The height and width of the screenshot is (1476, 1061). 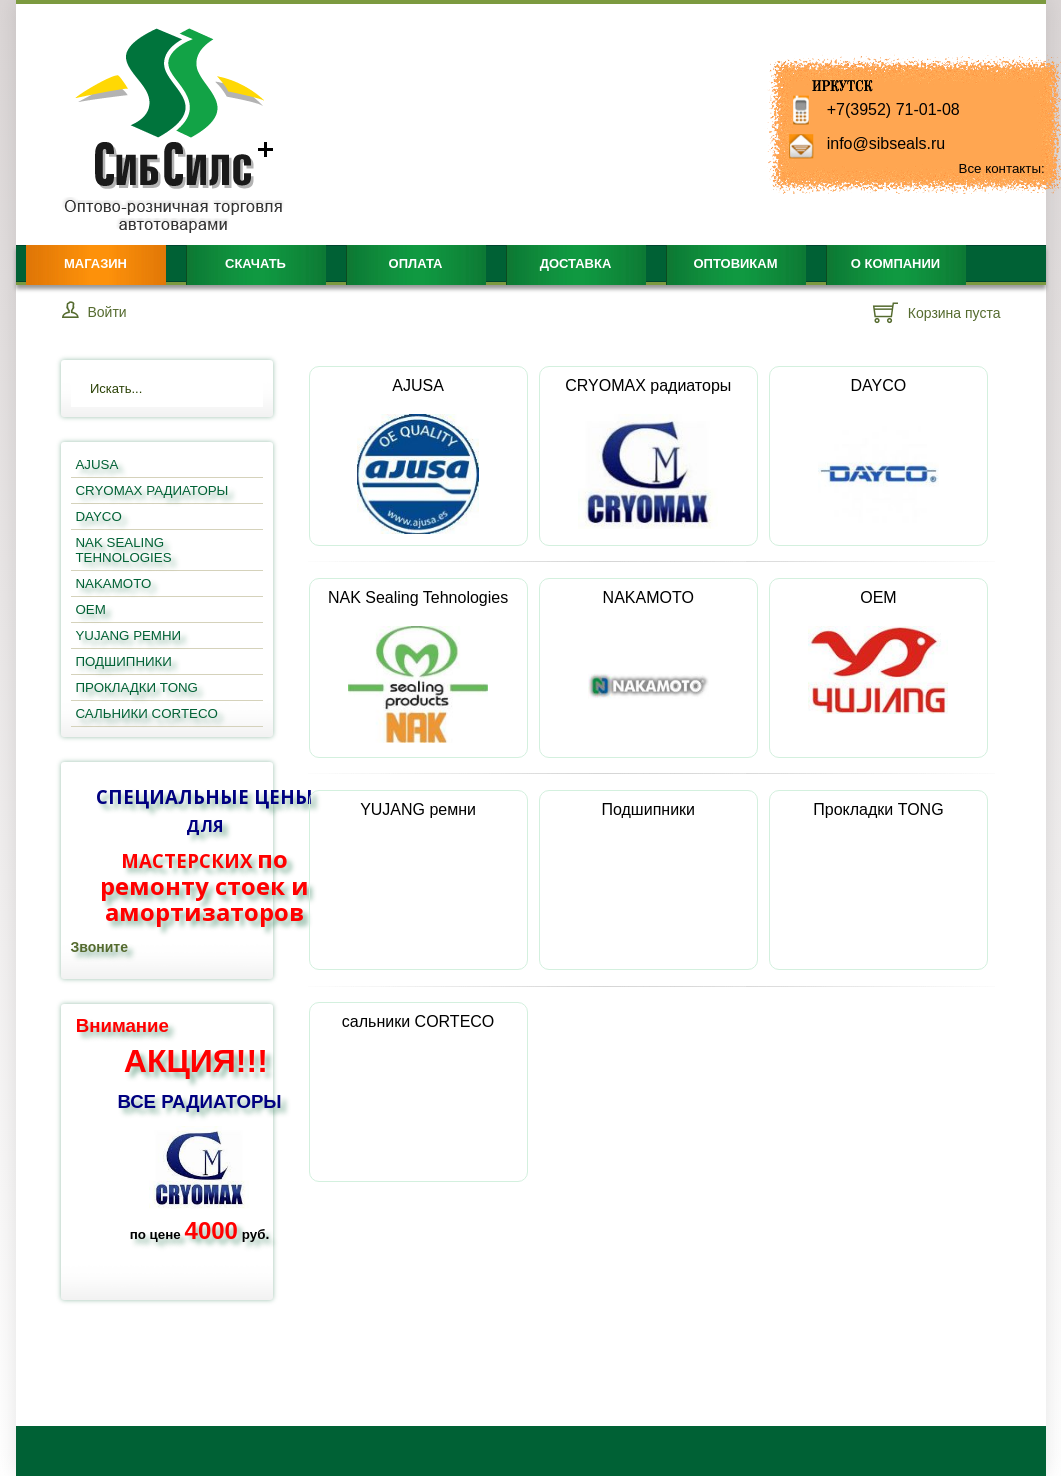 I want to click on Доставка, so click(x=576, y=263).